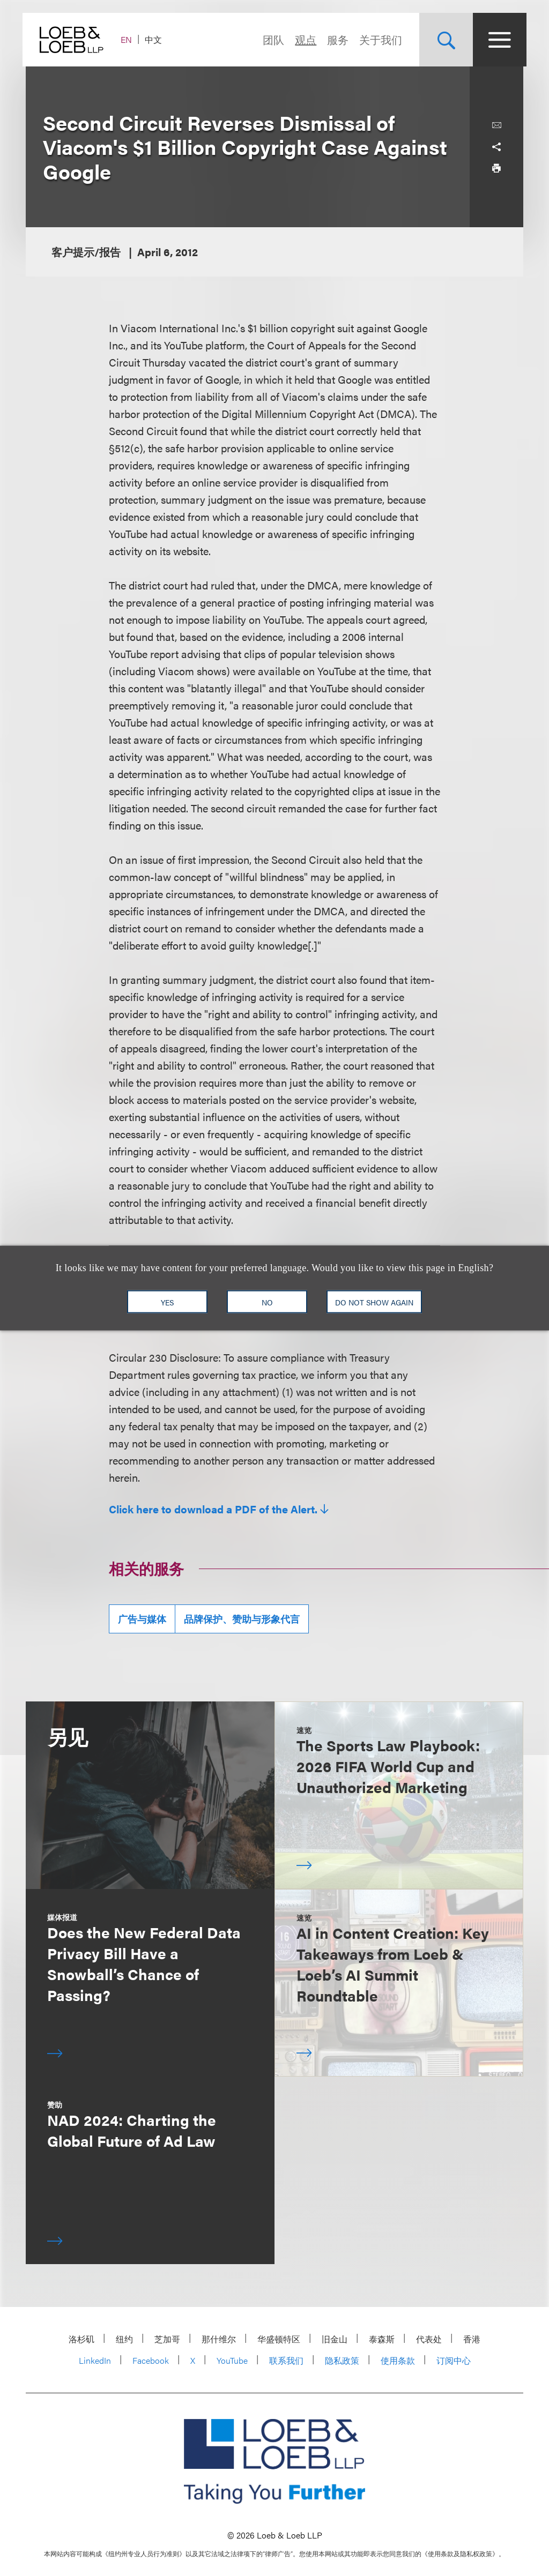  What do you see at coordinates (443, 39) in the screenshot?
I see `[Site Search Toggle]` at bounding box center [443, 39].